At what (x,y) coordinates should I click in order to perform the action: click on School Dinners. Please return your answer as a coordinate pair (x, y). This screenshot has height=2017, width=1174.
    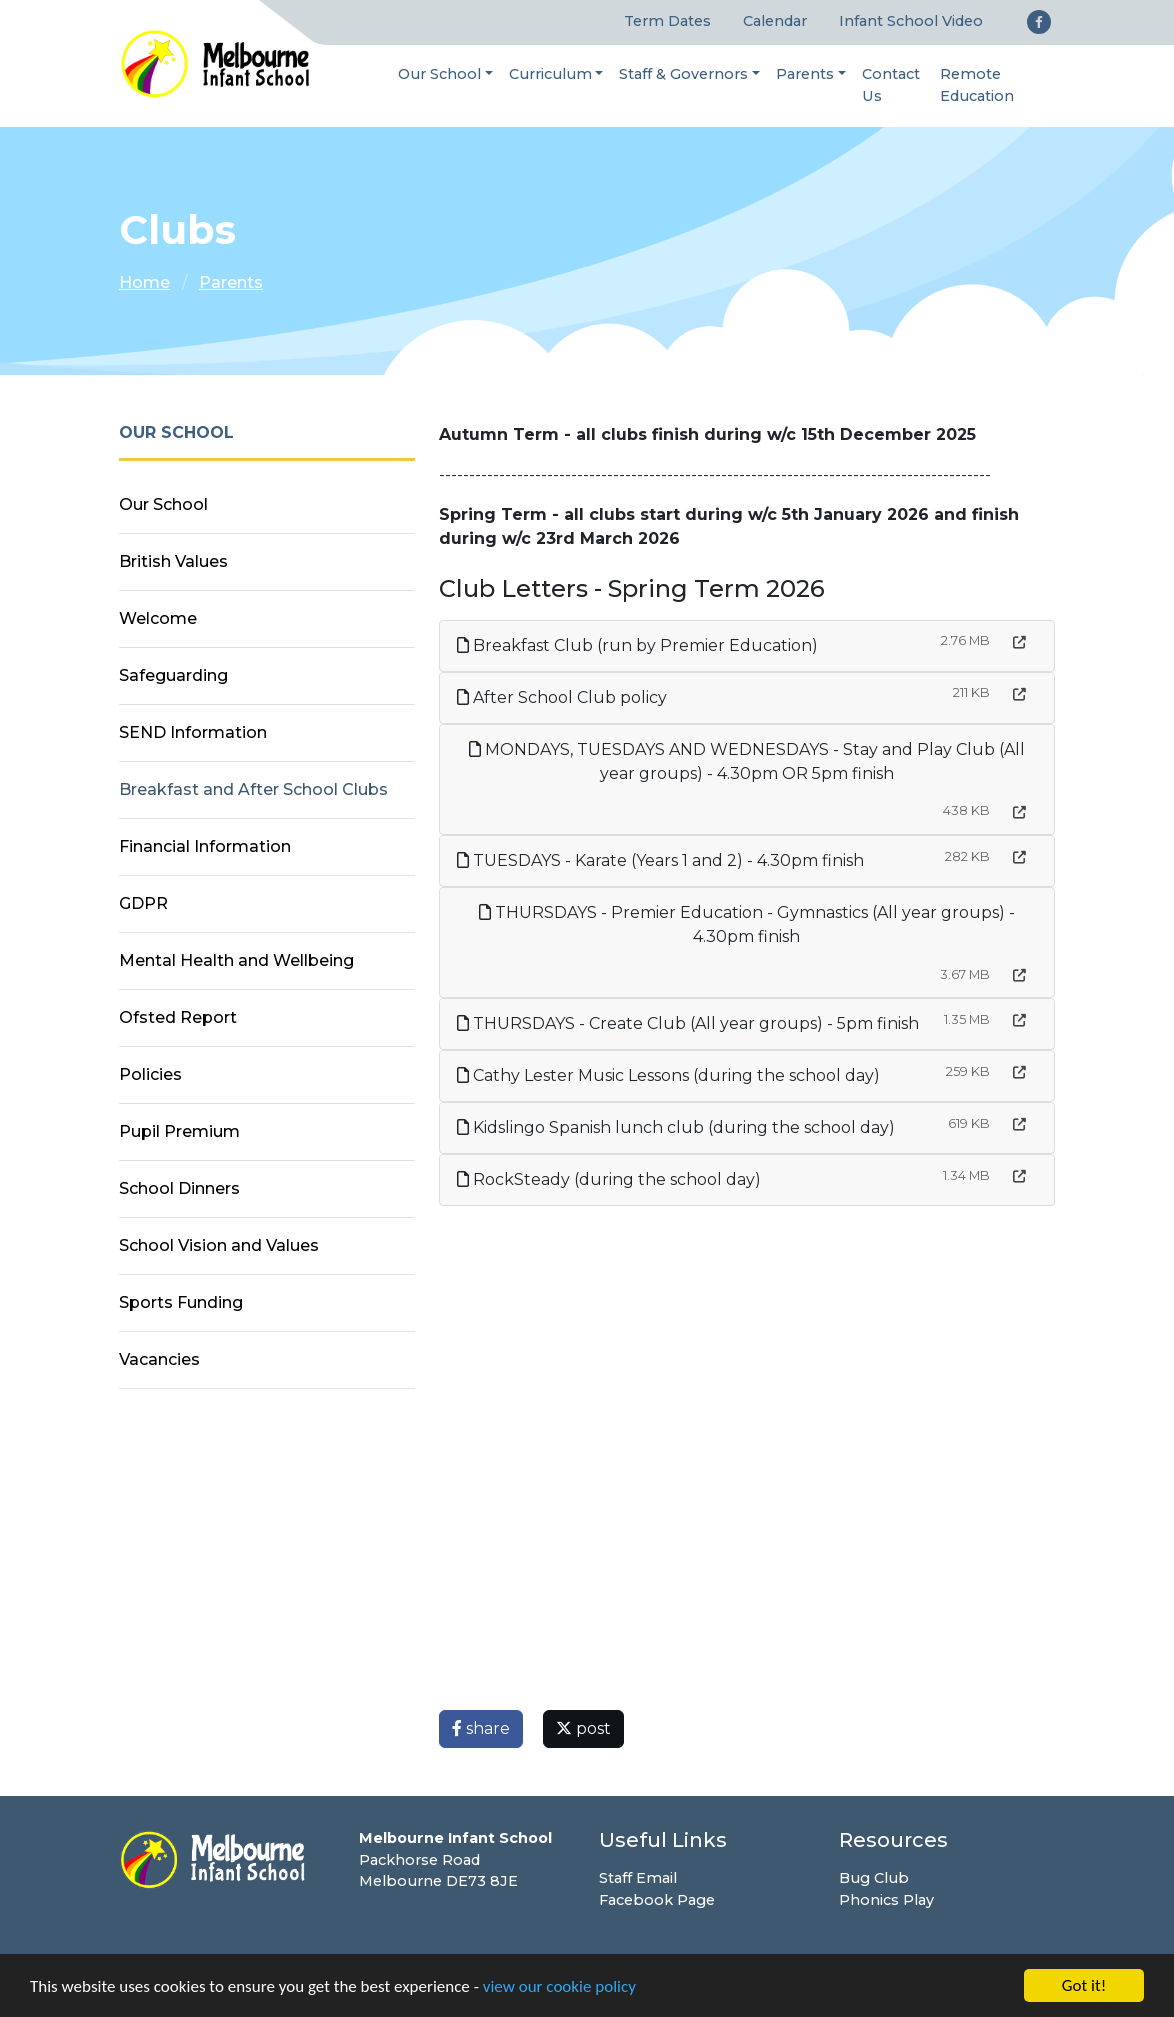
    Looking at the image, I should click on (179, 1188).